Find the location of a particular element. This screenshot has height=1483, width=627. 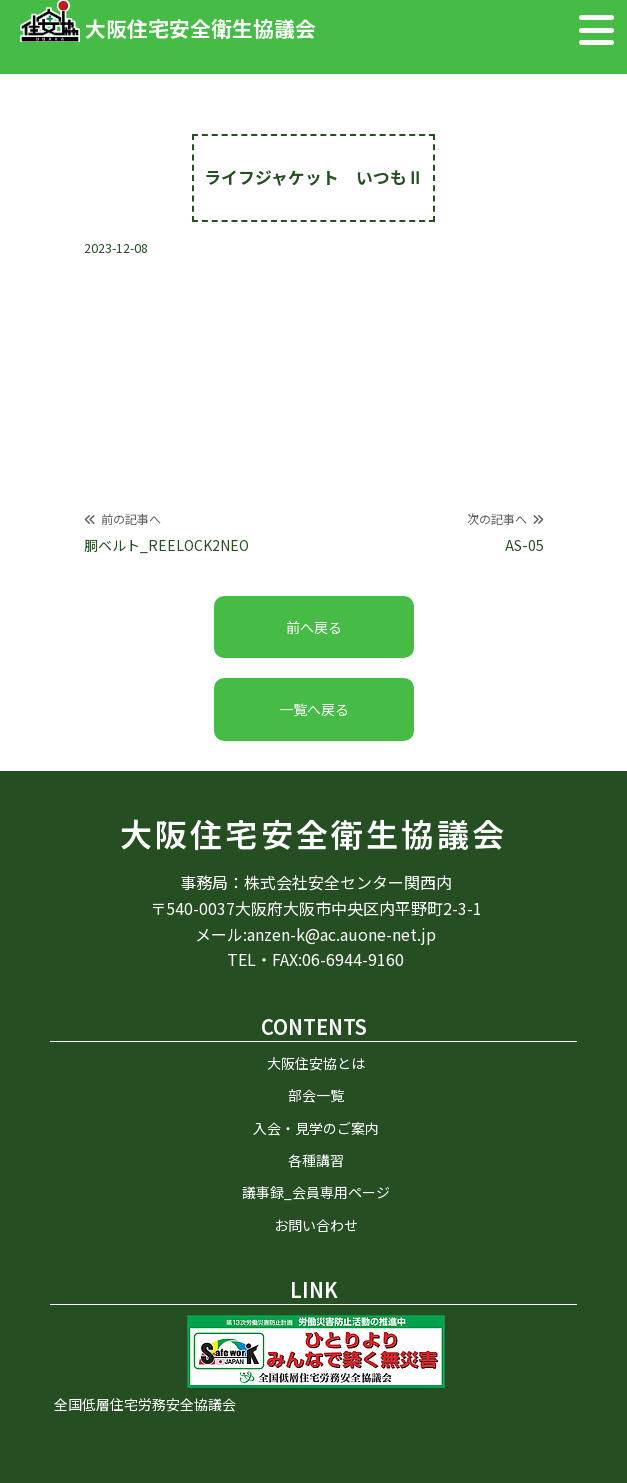

大阪住安協とは is located at coordinates (316, 1063).